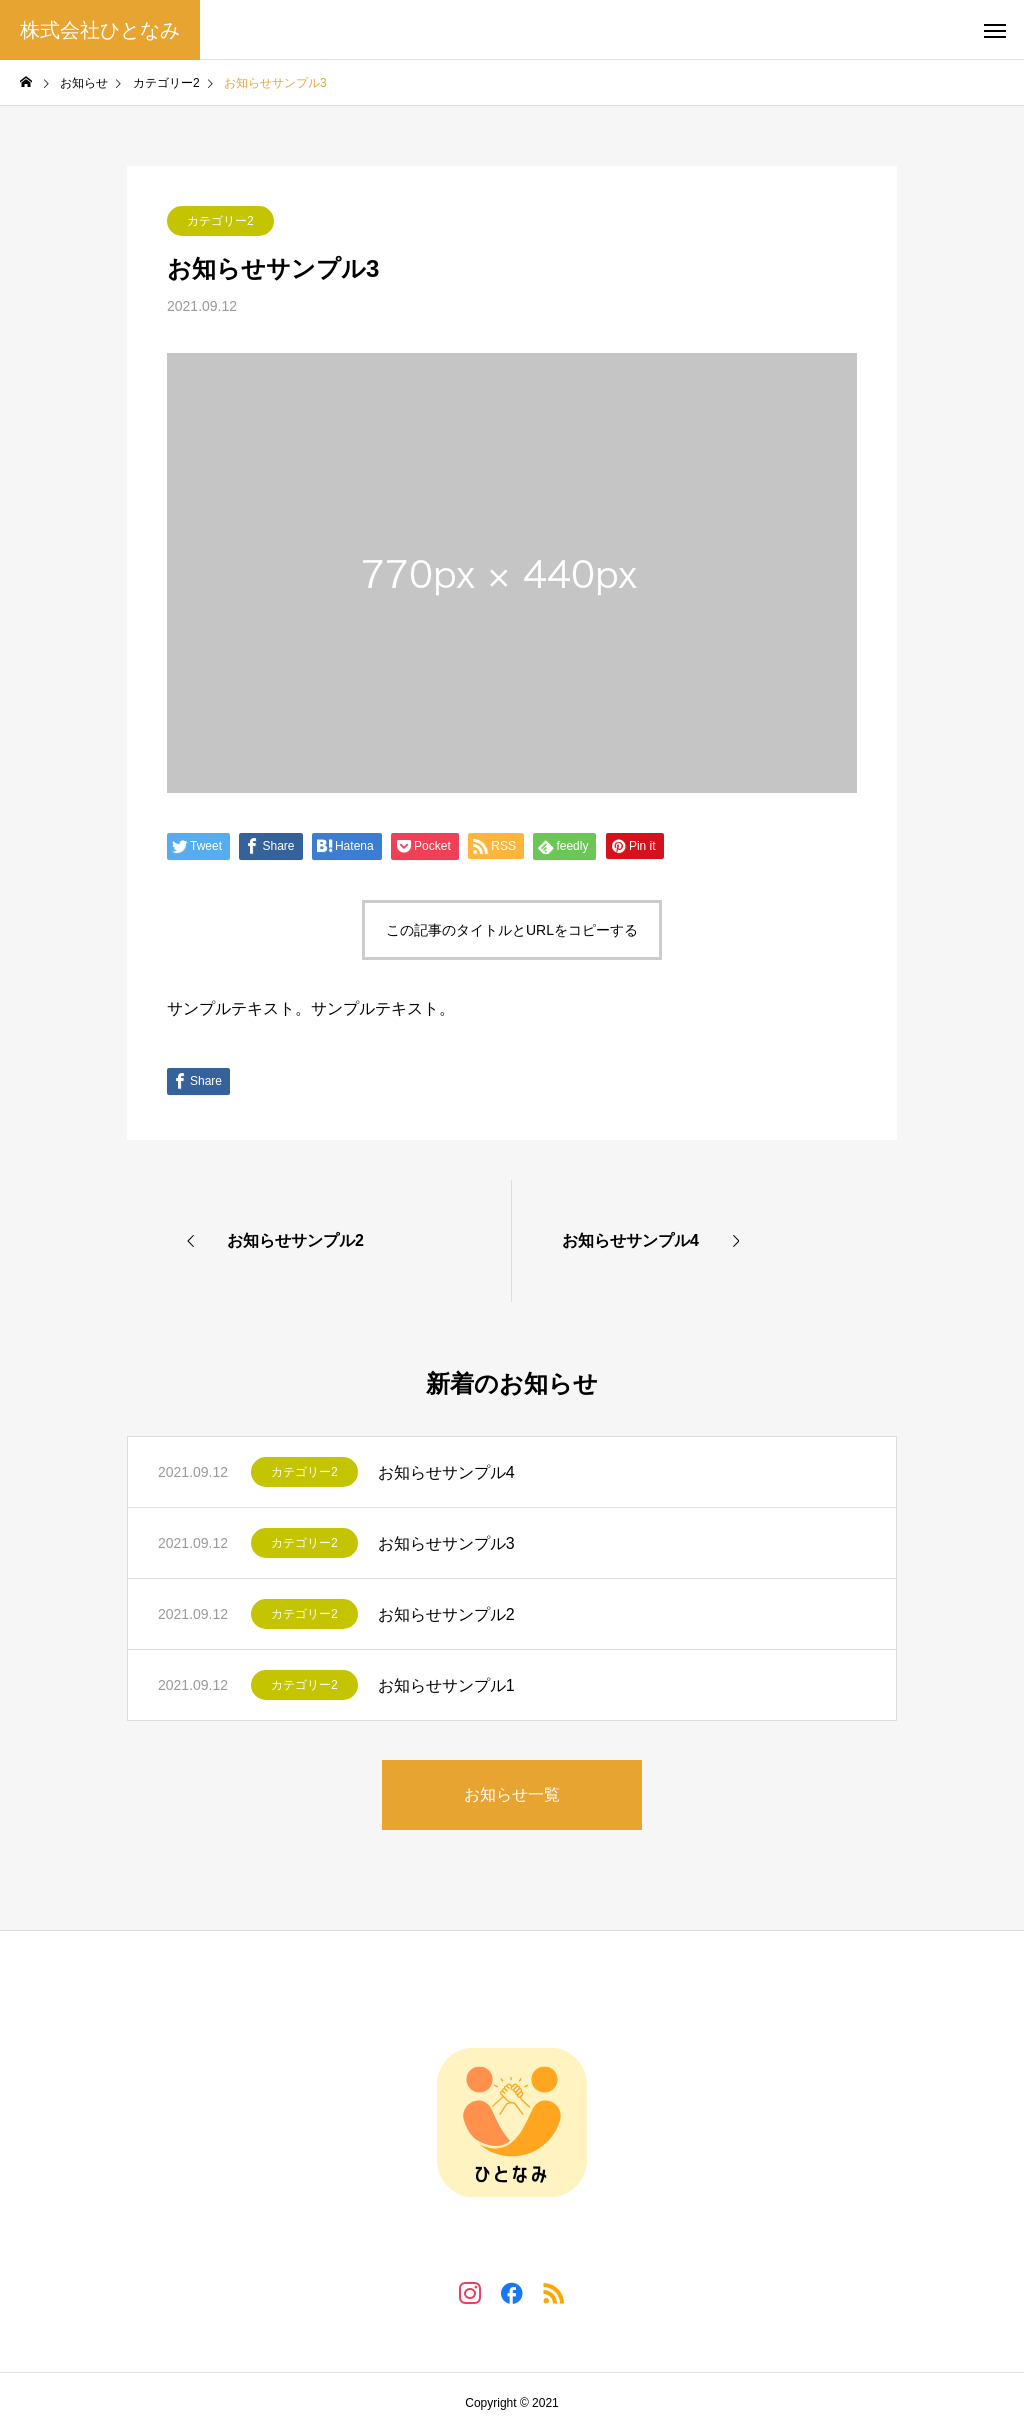  I want to click on この記事のタイトルとURLをコピーする, so click(512, 930).